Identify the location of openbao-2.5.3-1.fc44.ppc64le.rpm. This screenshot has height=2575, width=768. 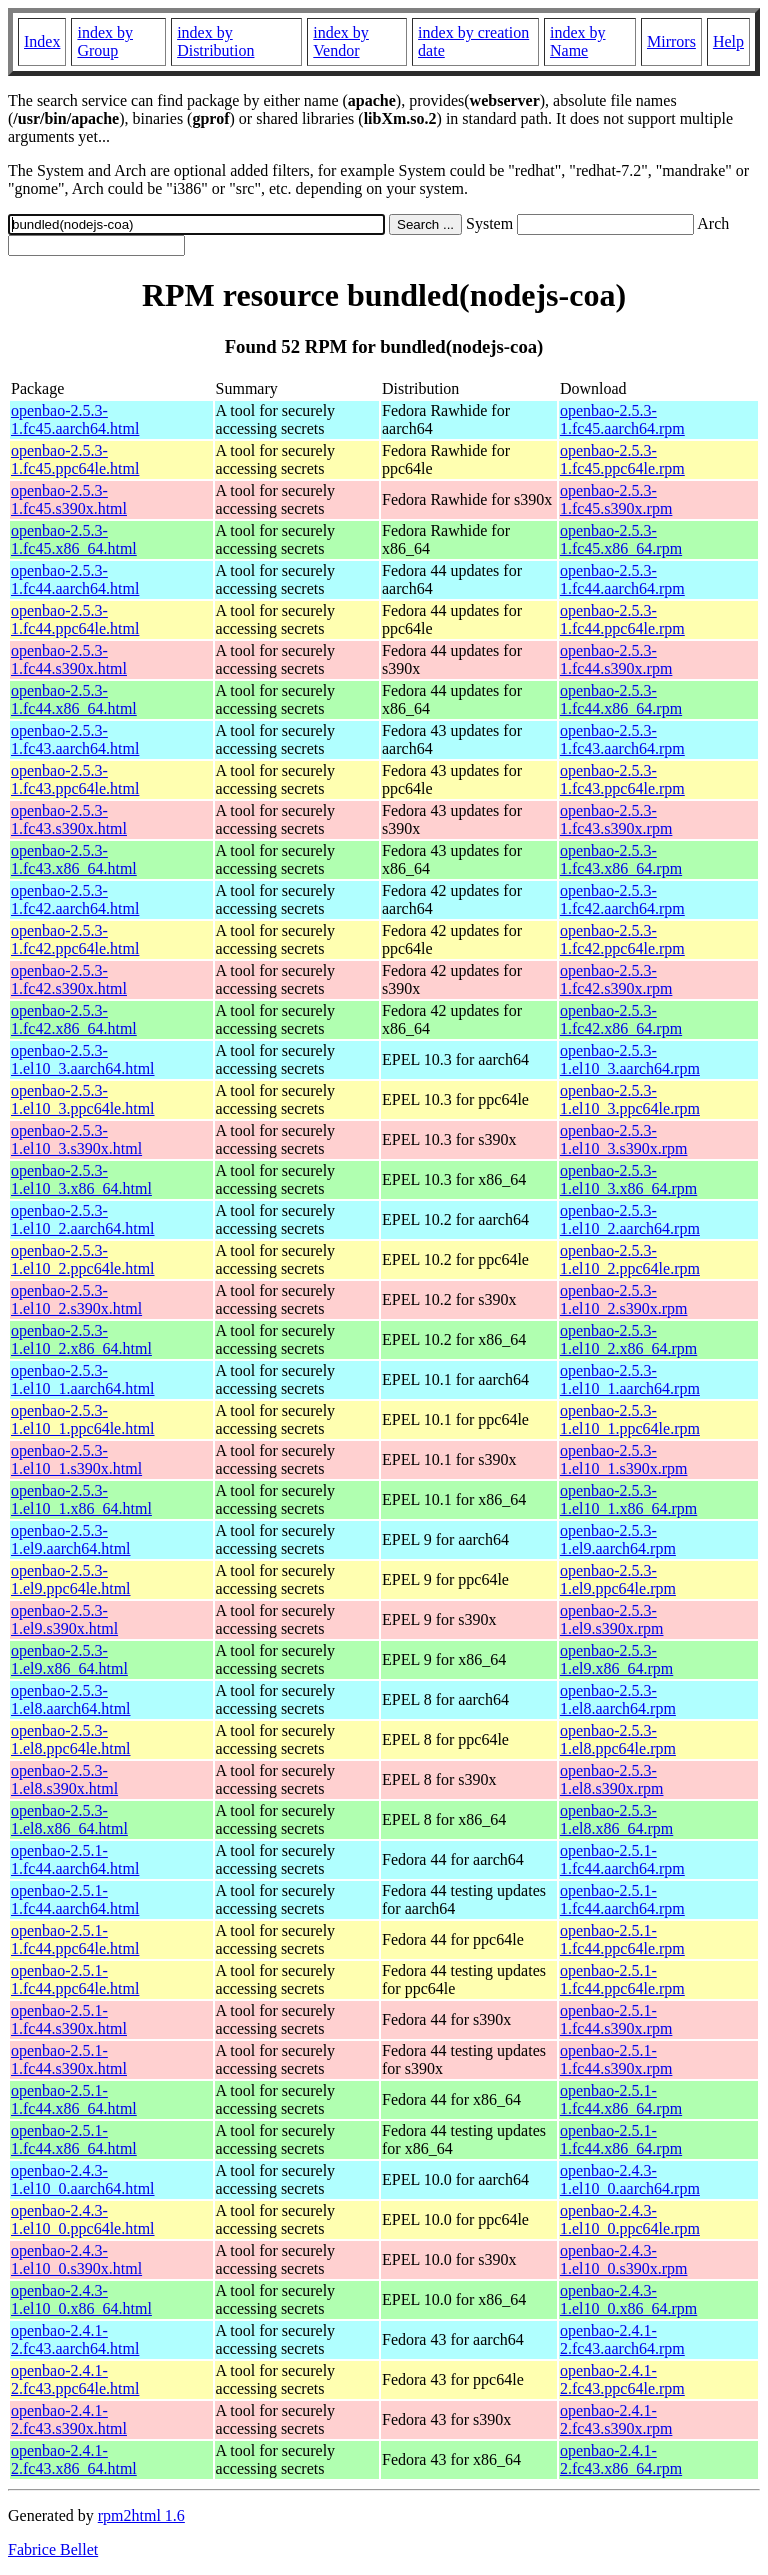
(622, 619).